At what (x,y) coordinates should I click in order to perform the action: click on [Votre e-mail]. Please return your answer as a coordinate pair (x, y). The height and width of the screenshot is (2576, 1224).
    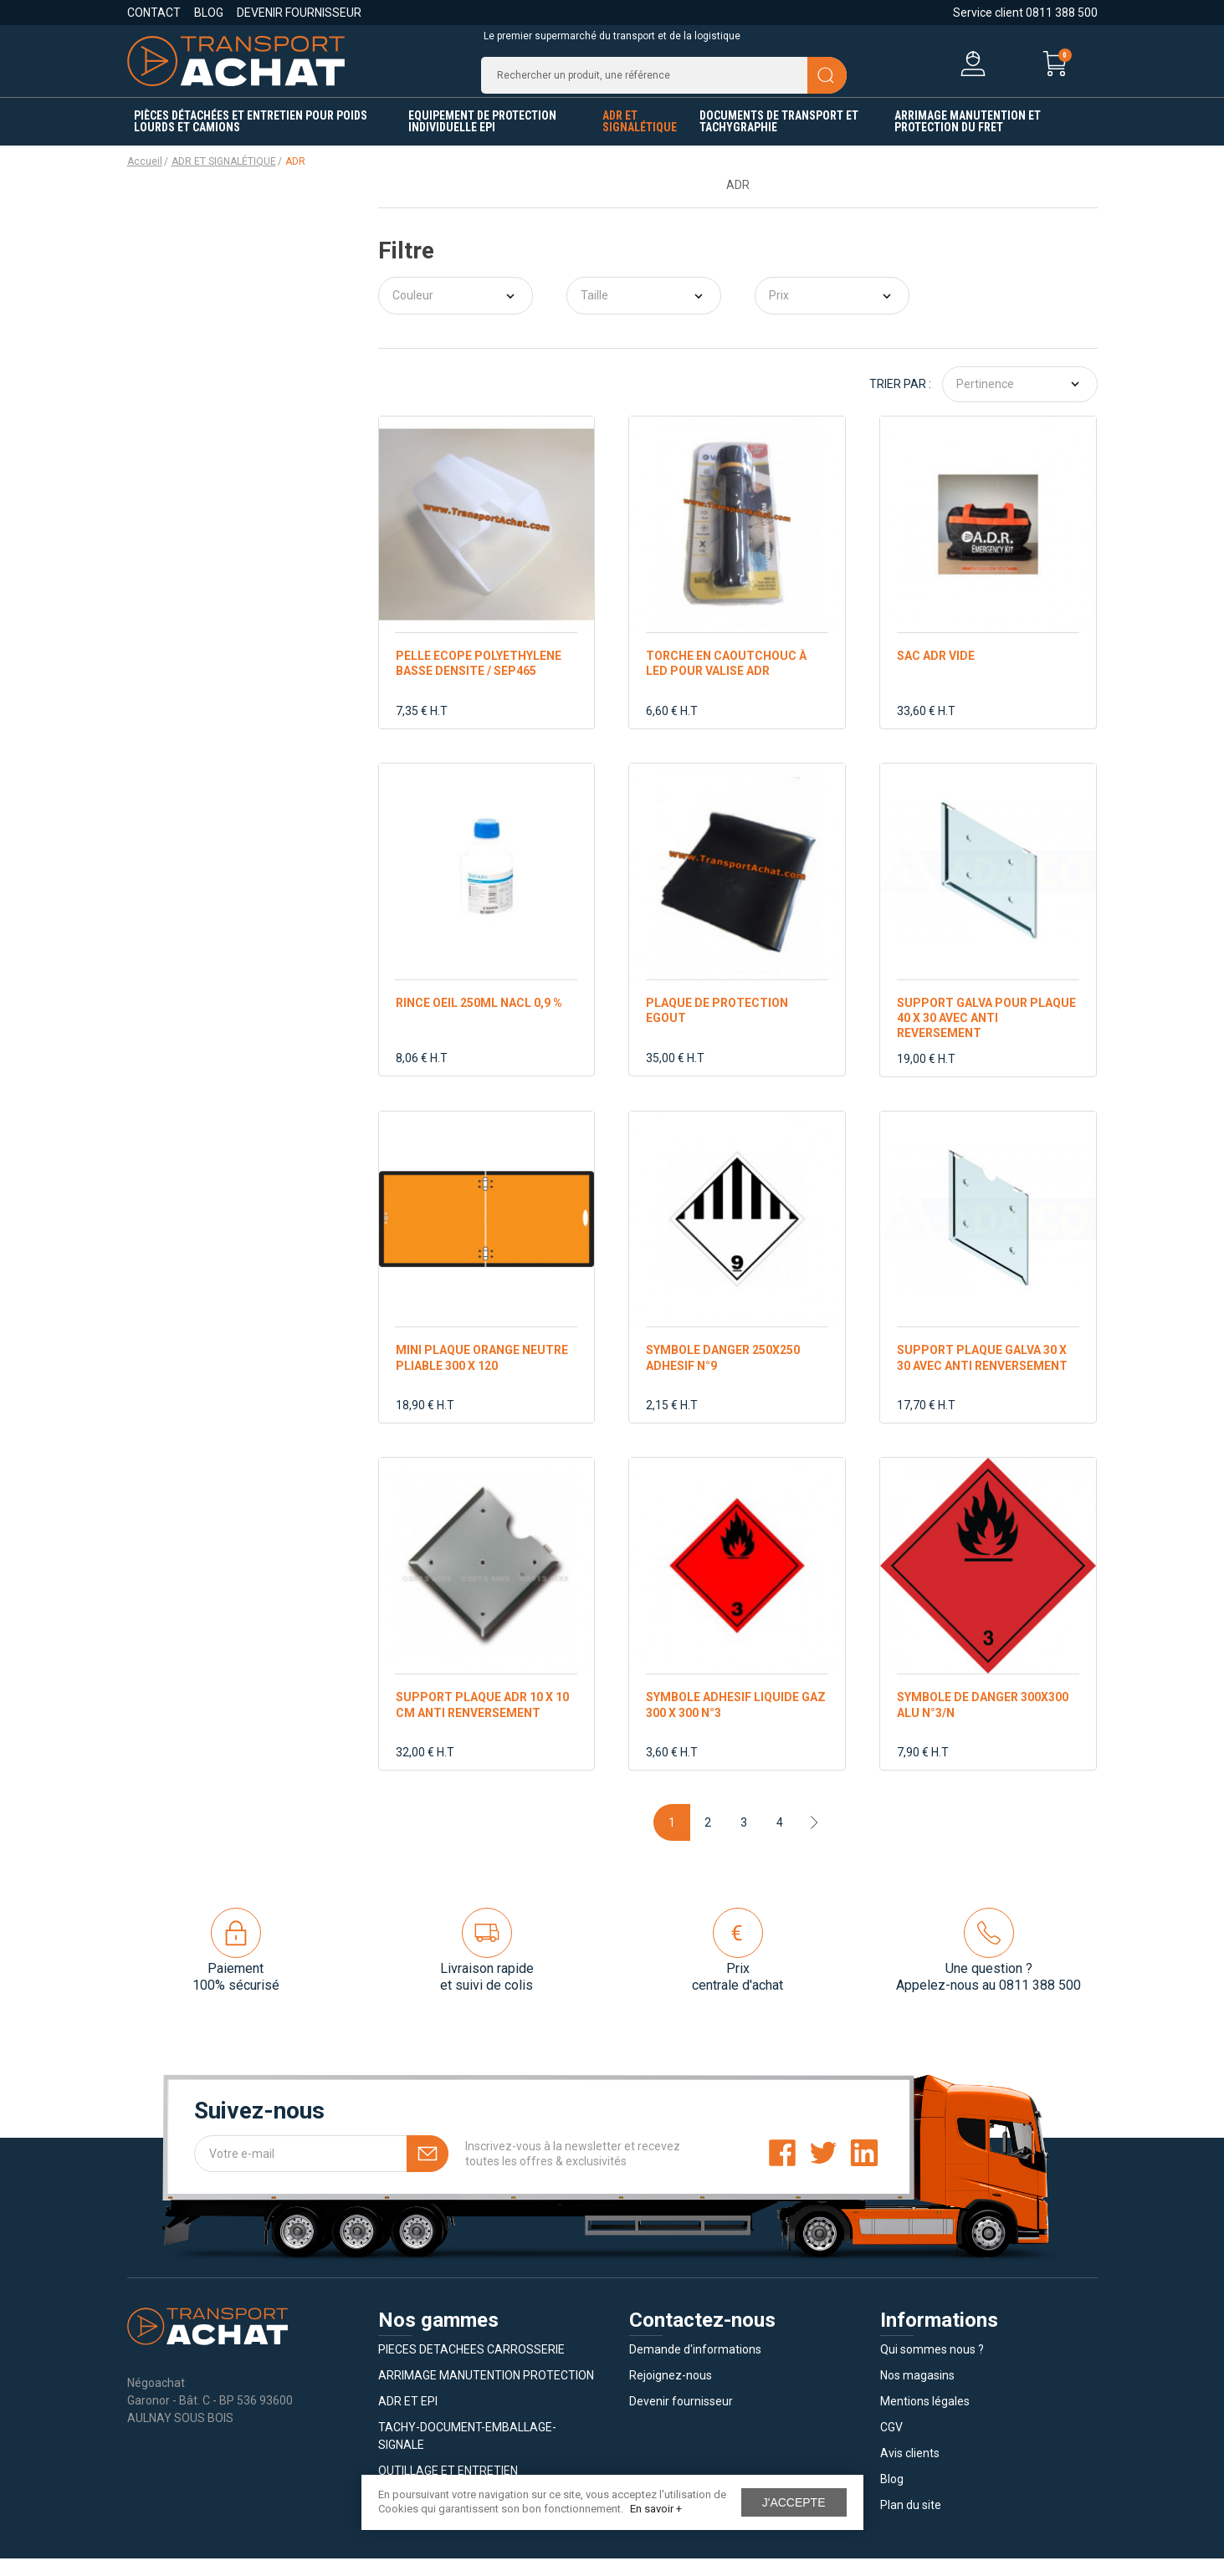
    Looking at the image, I should click on (321, 2171).